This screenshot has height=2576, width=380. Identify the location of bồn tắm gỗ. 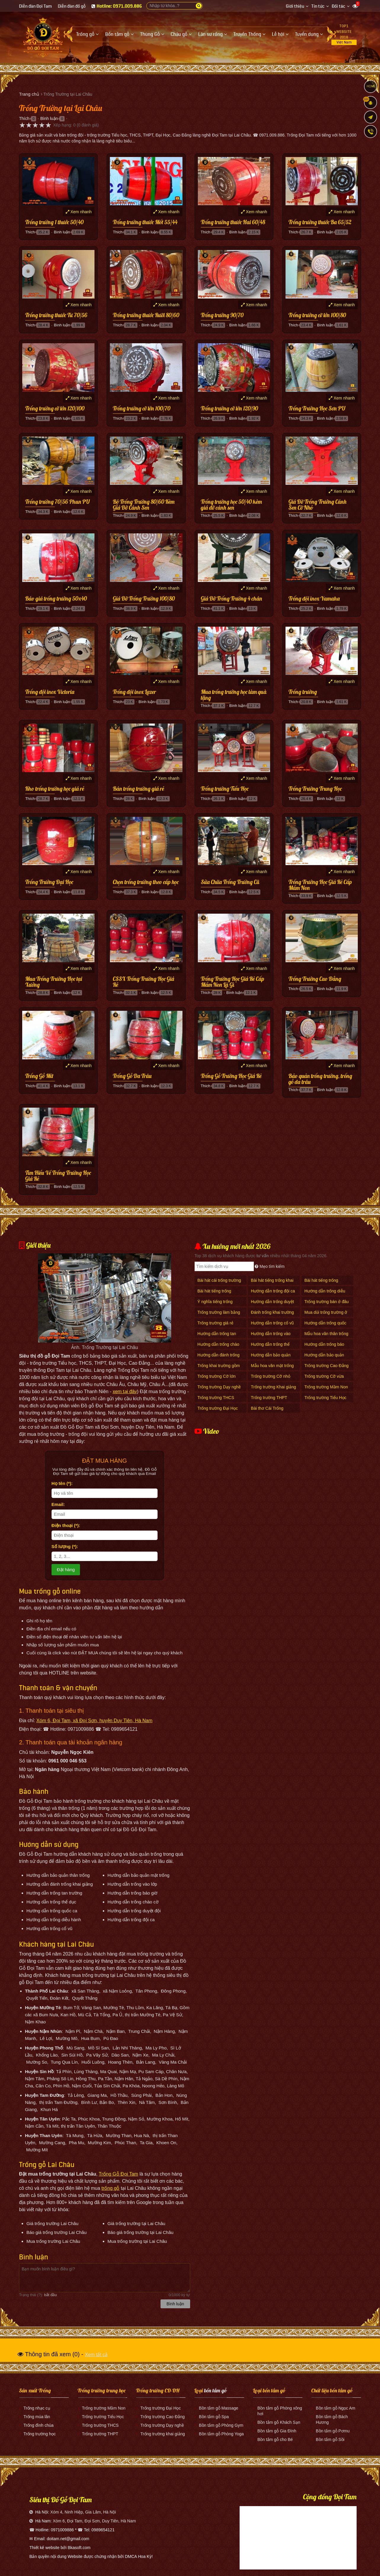
(215, 2390).